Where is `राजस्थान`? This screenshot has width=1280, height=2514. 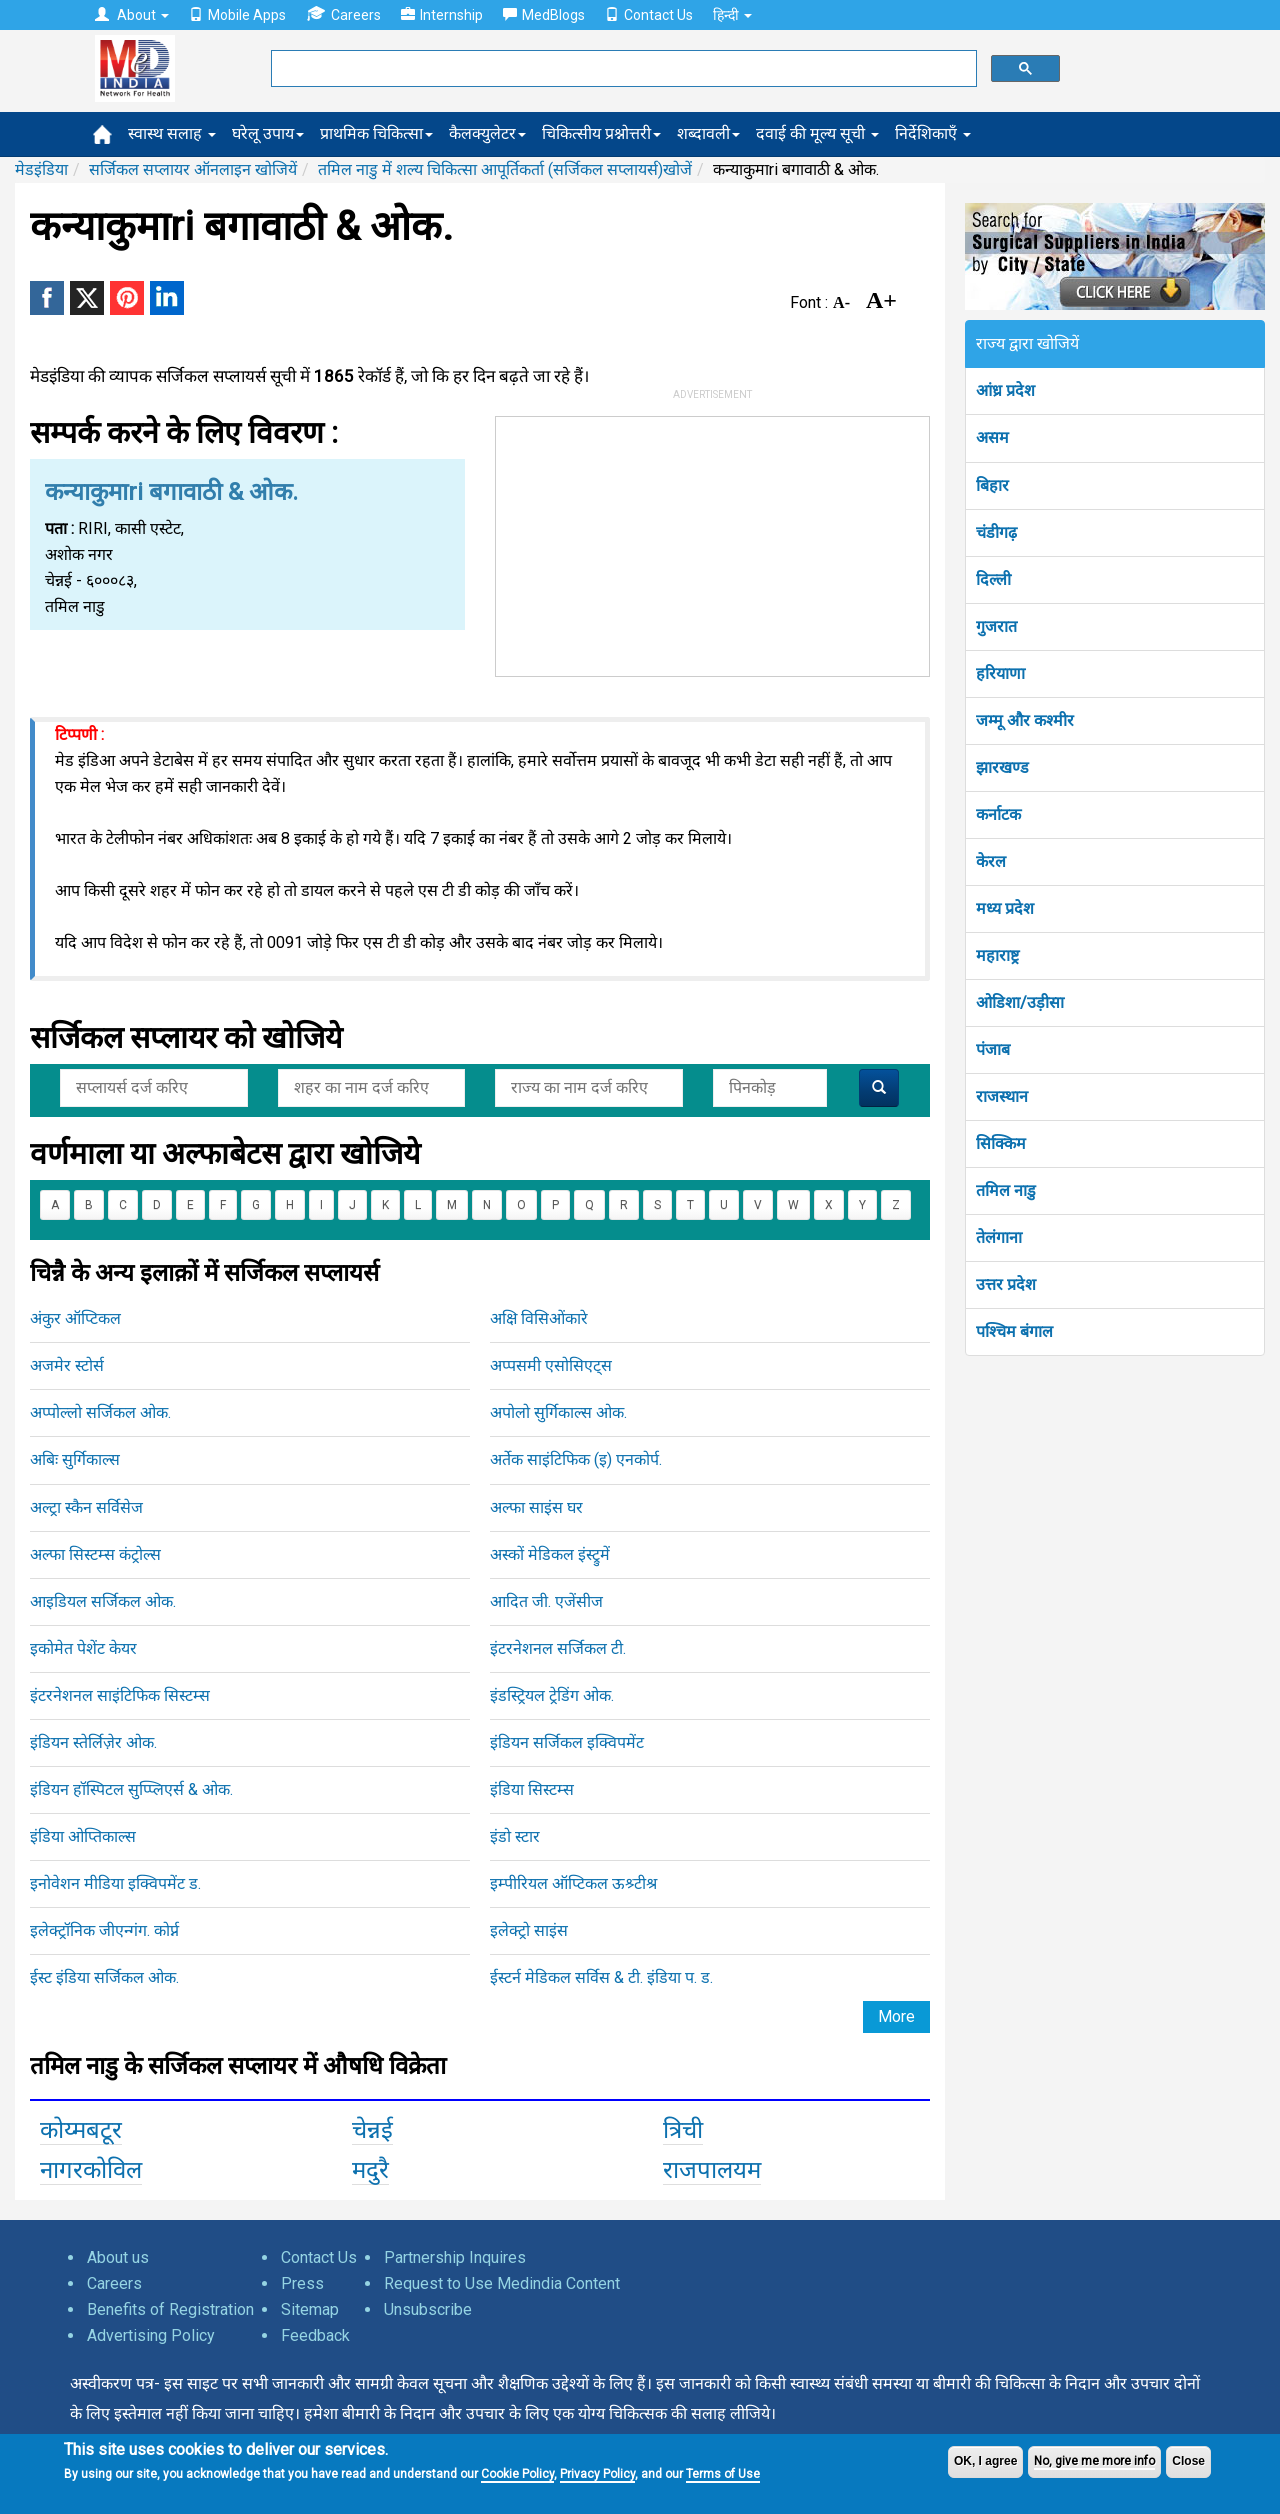 राजस्थान is located at coordinates (1002, 1096).